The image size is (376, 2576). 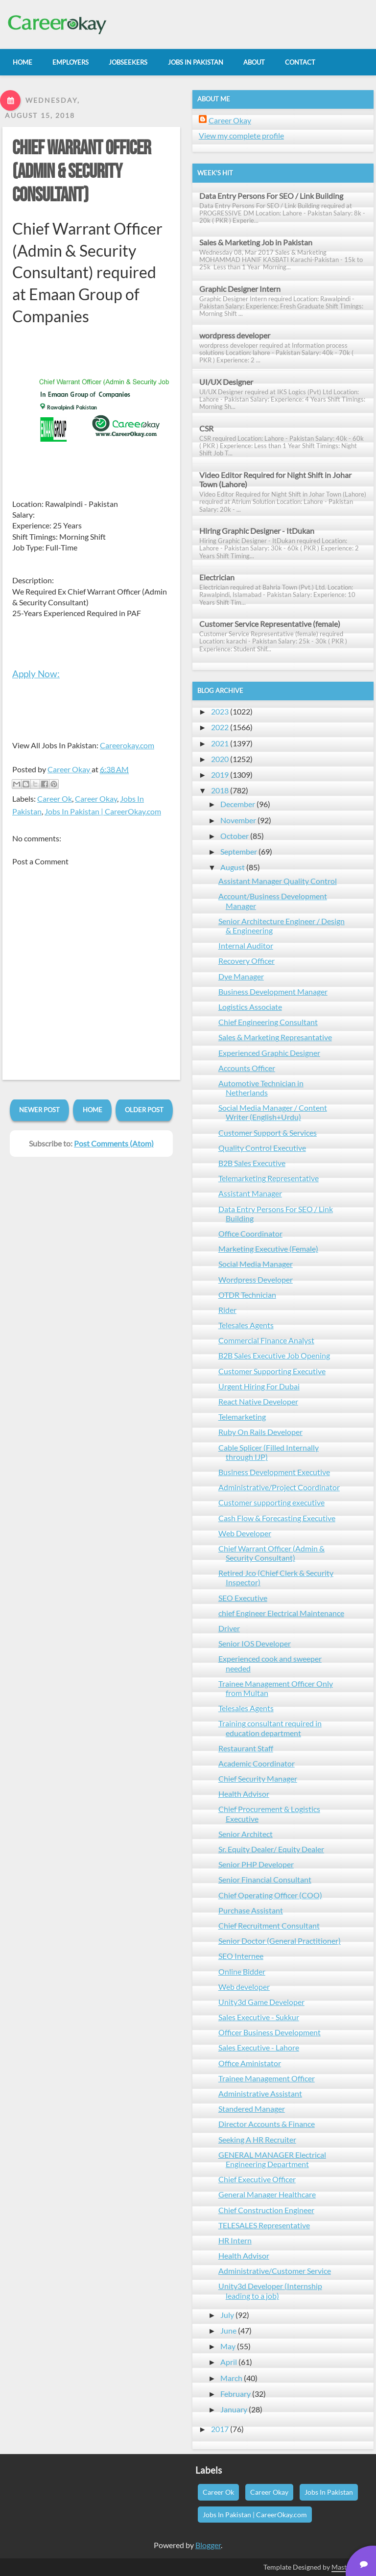 I want to click on 2021, so click(x=220, y=743).